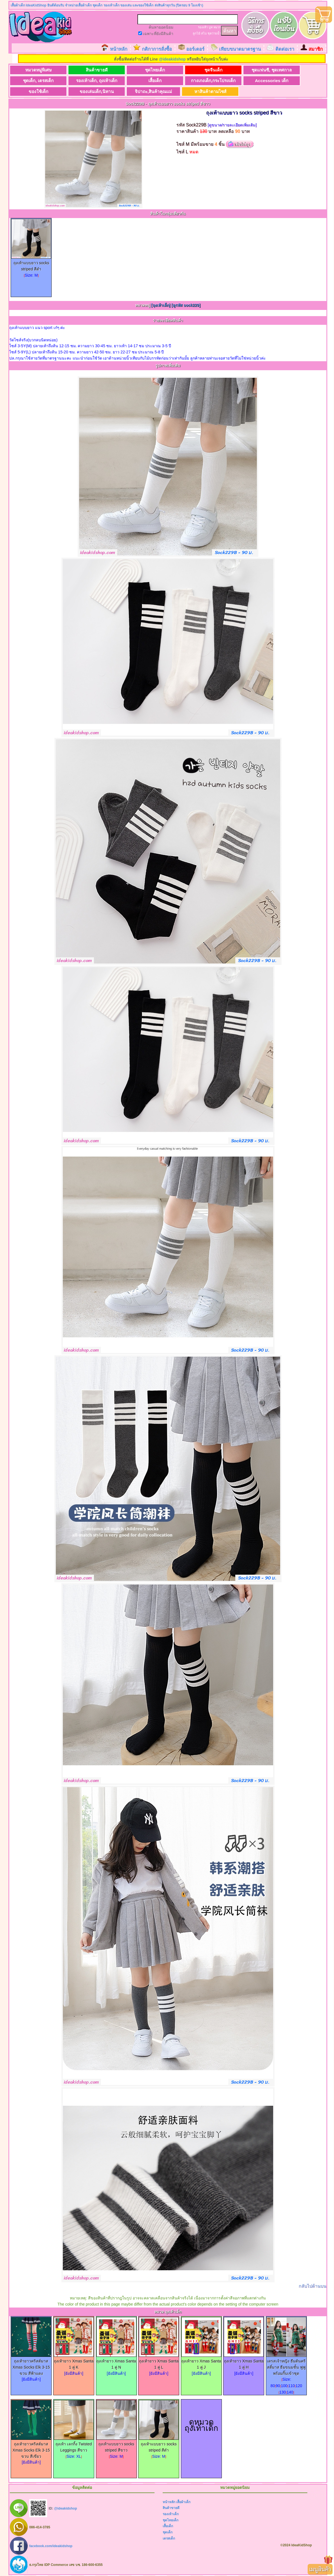 This screenshot has height=2576, width=334. I want to click on [ถุงเท้าเด็ก], so click(161, 305).